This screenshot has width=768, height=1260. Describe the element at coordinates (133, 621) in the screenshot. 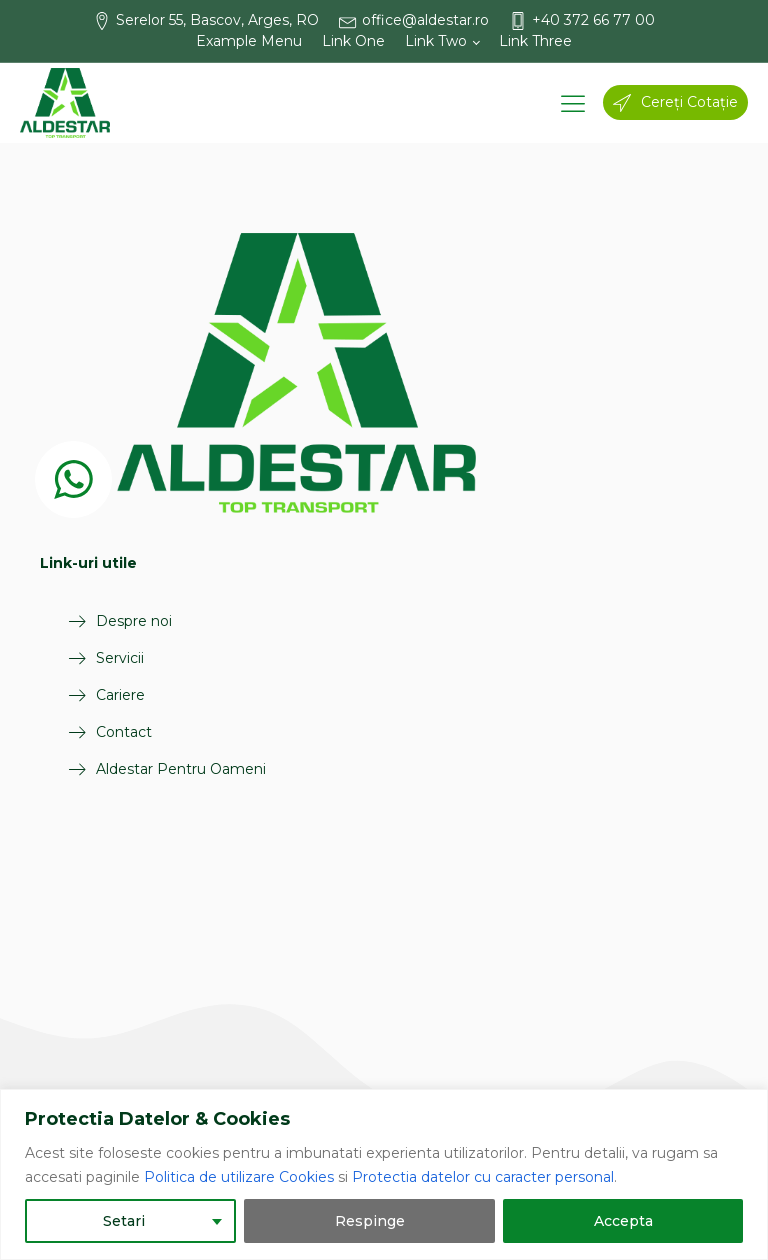

I see `Despre noi` at that location.